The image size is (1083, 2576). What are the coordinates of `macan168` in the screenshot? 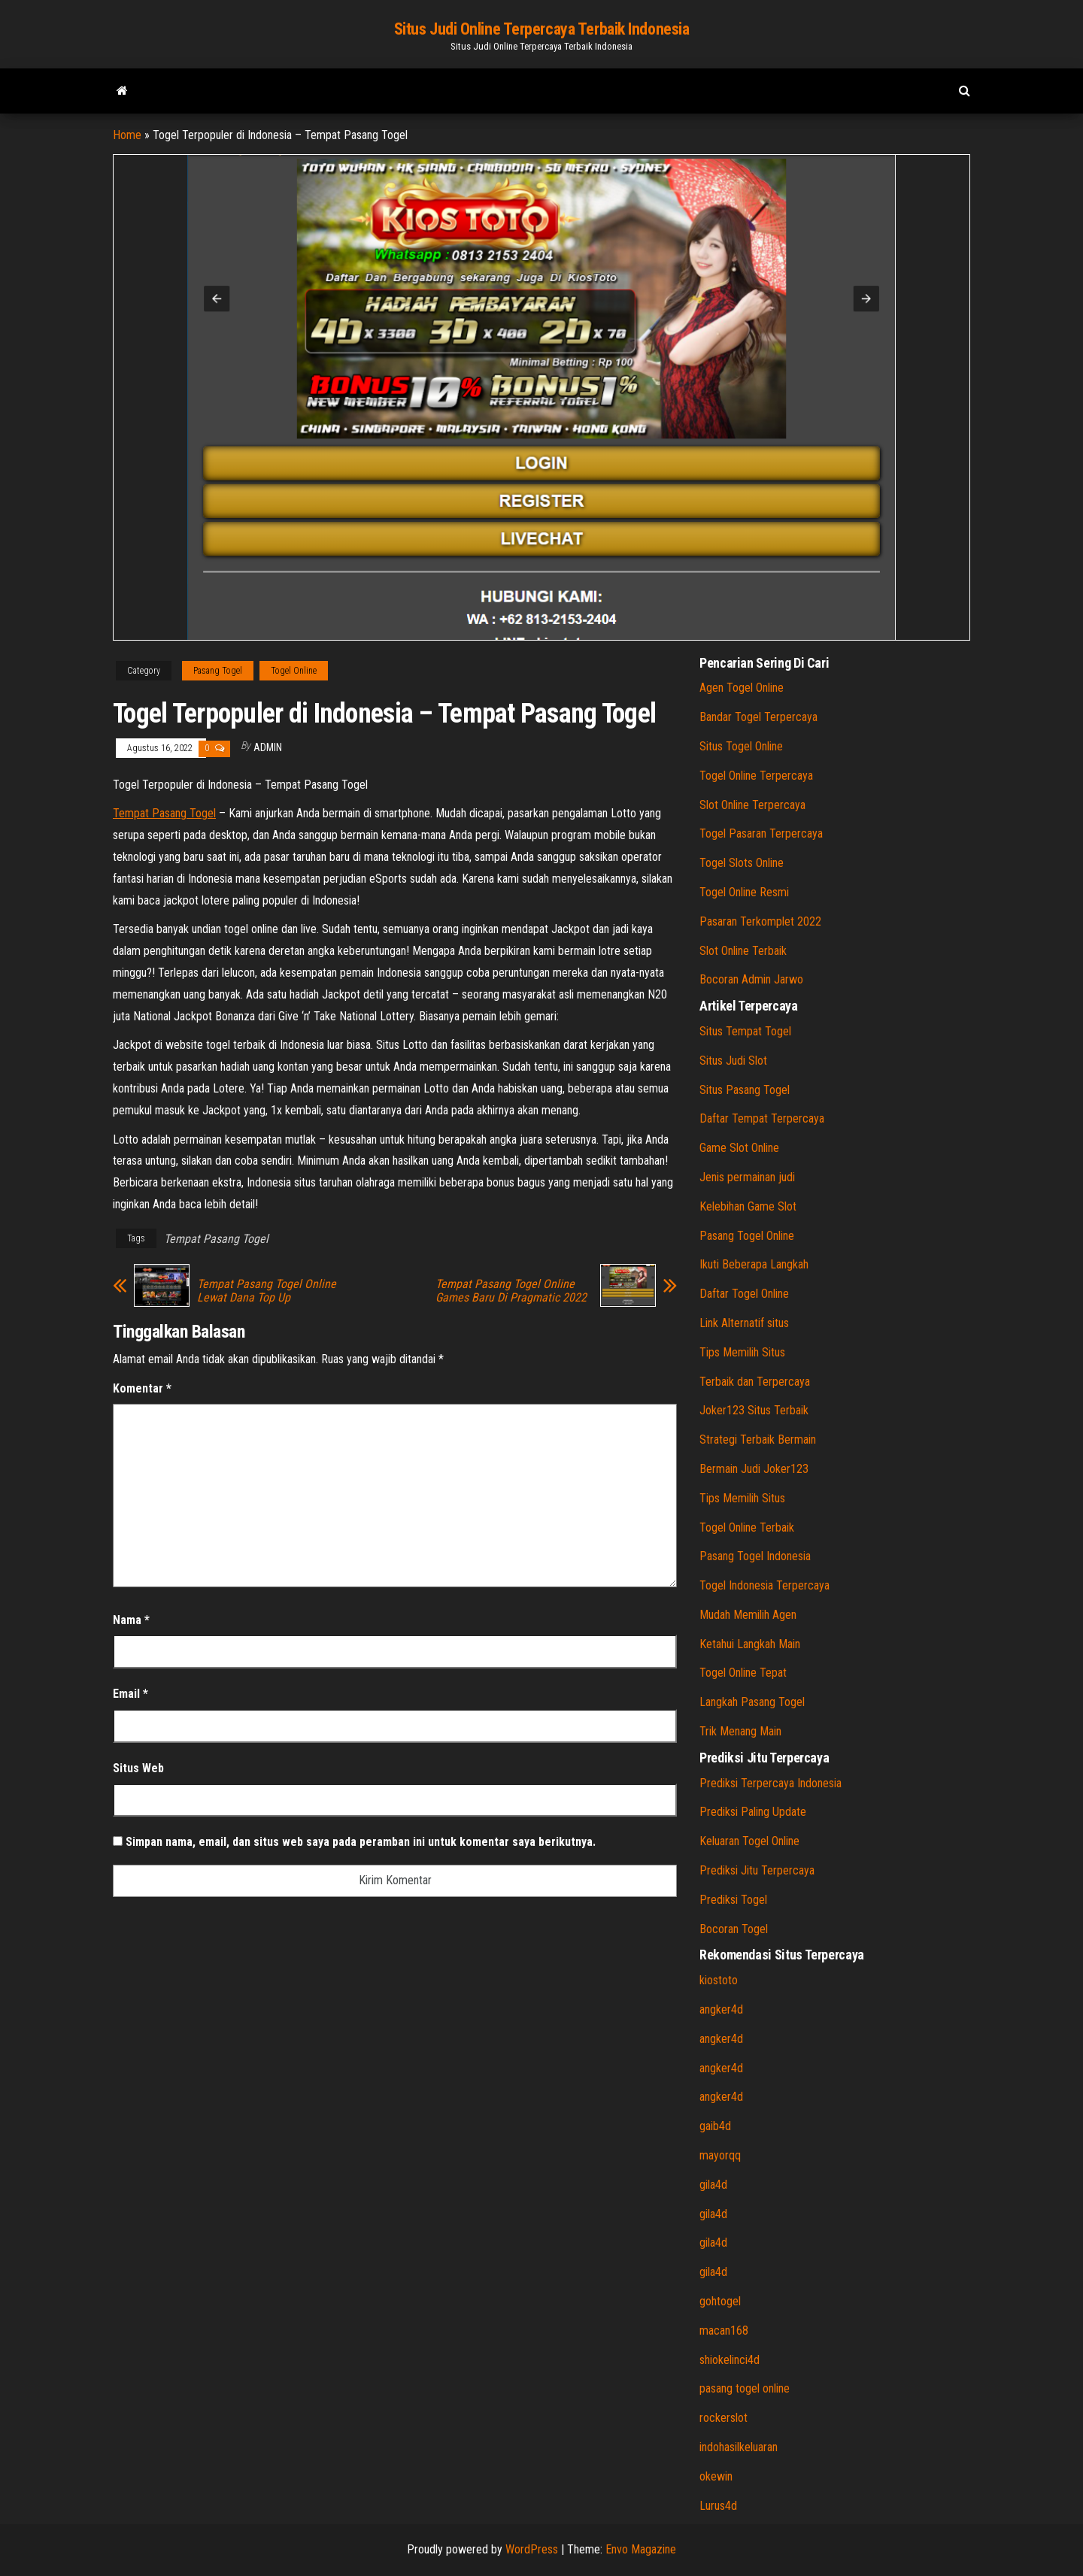 It's located at (723, 2330).